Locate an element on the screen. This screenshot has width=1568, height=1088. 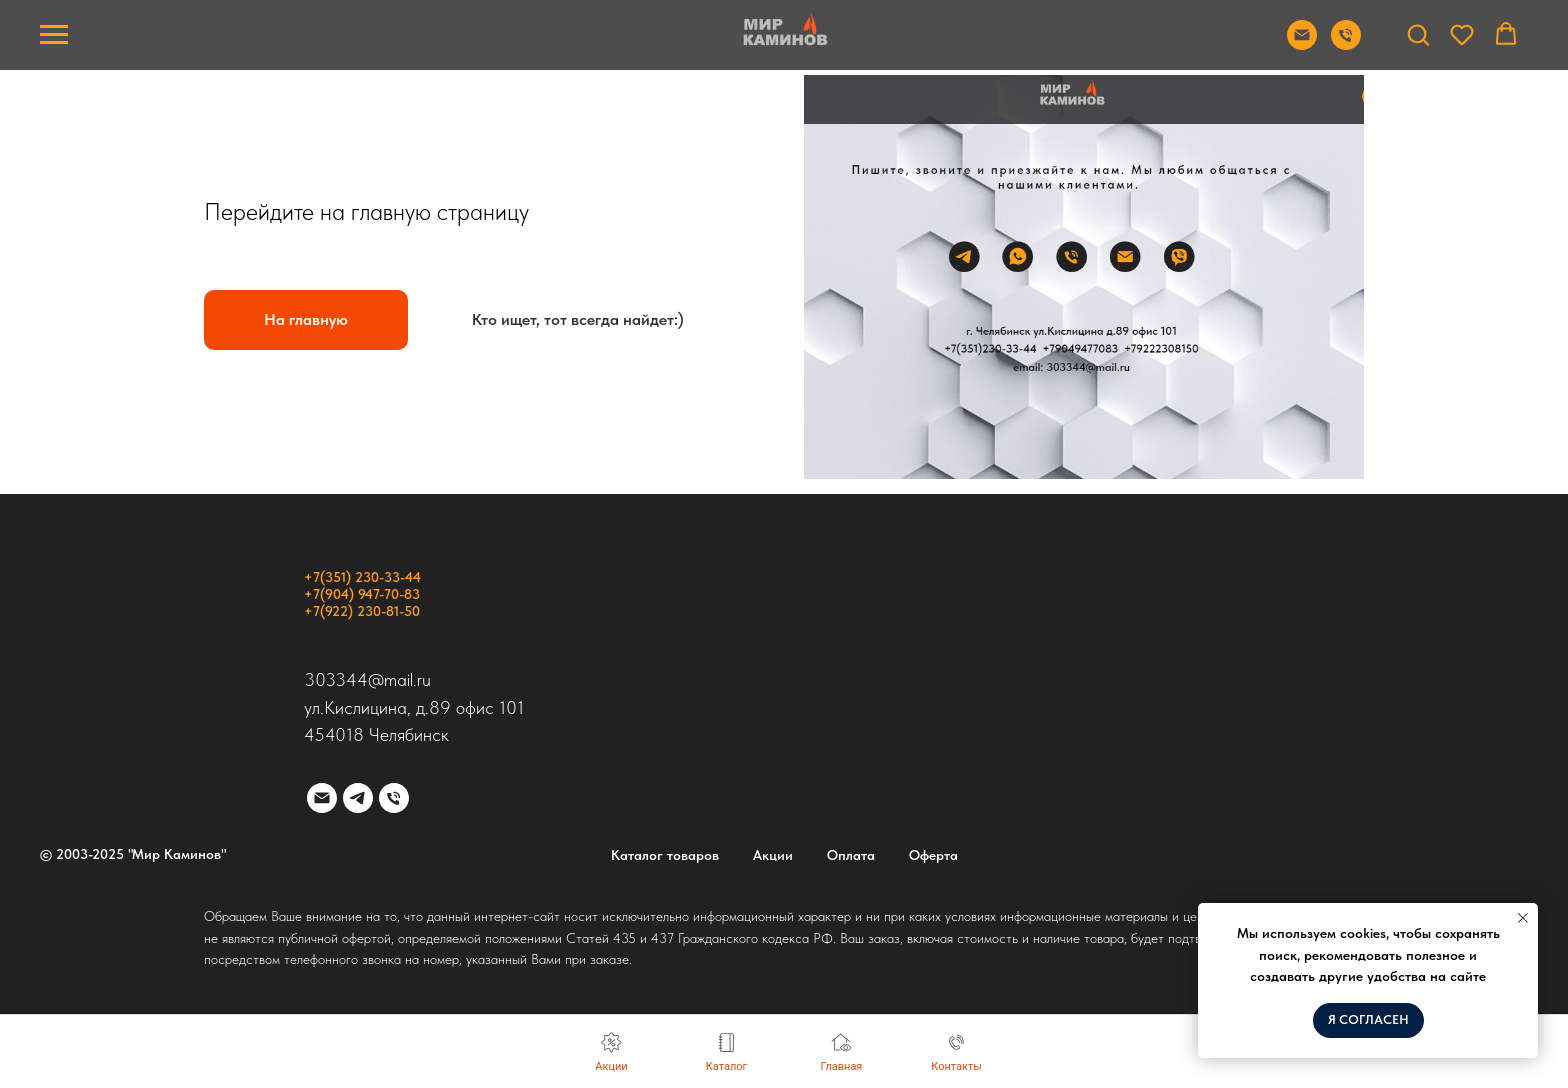
Оферта is located at coordinates (933, 855).